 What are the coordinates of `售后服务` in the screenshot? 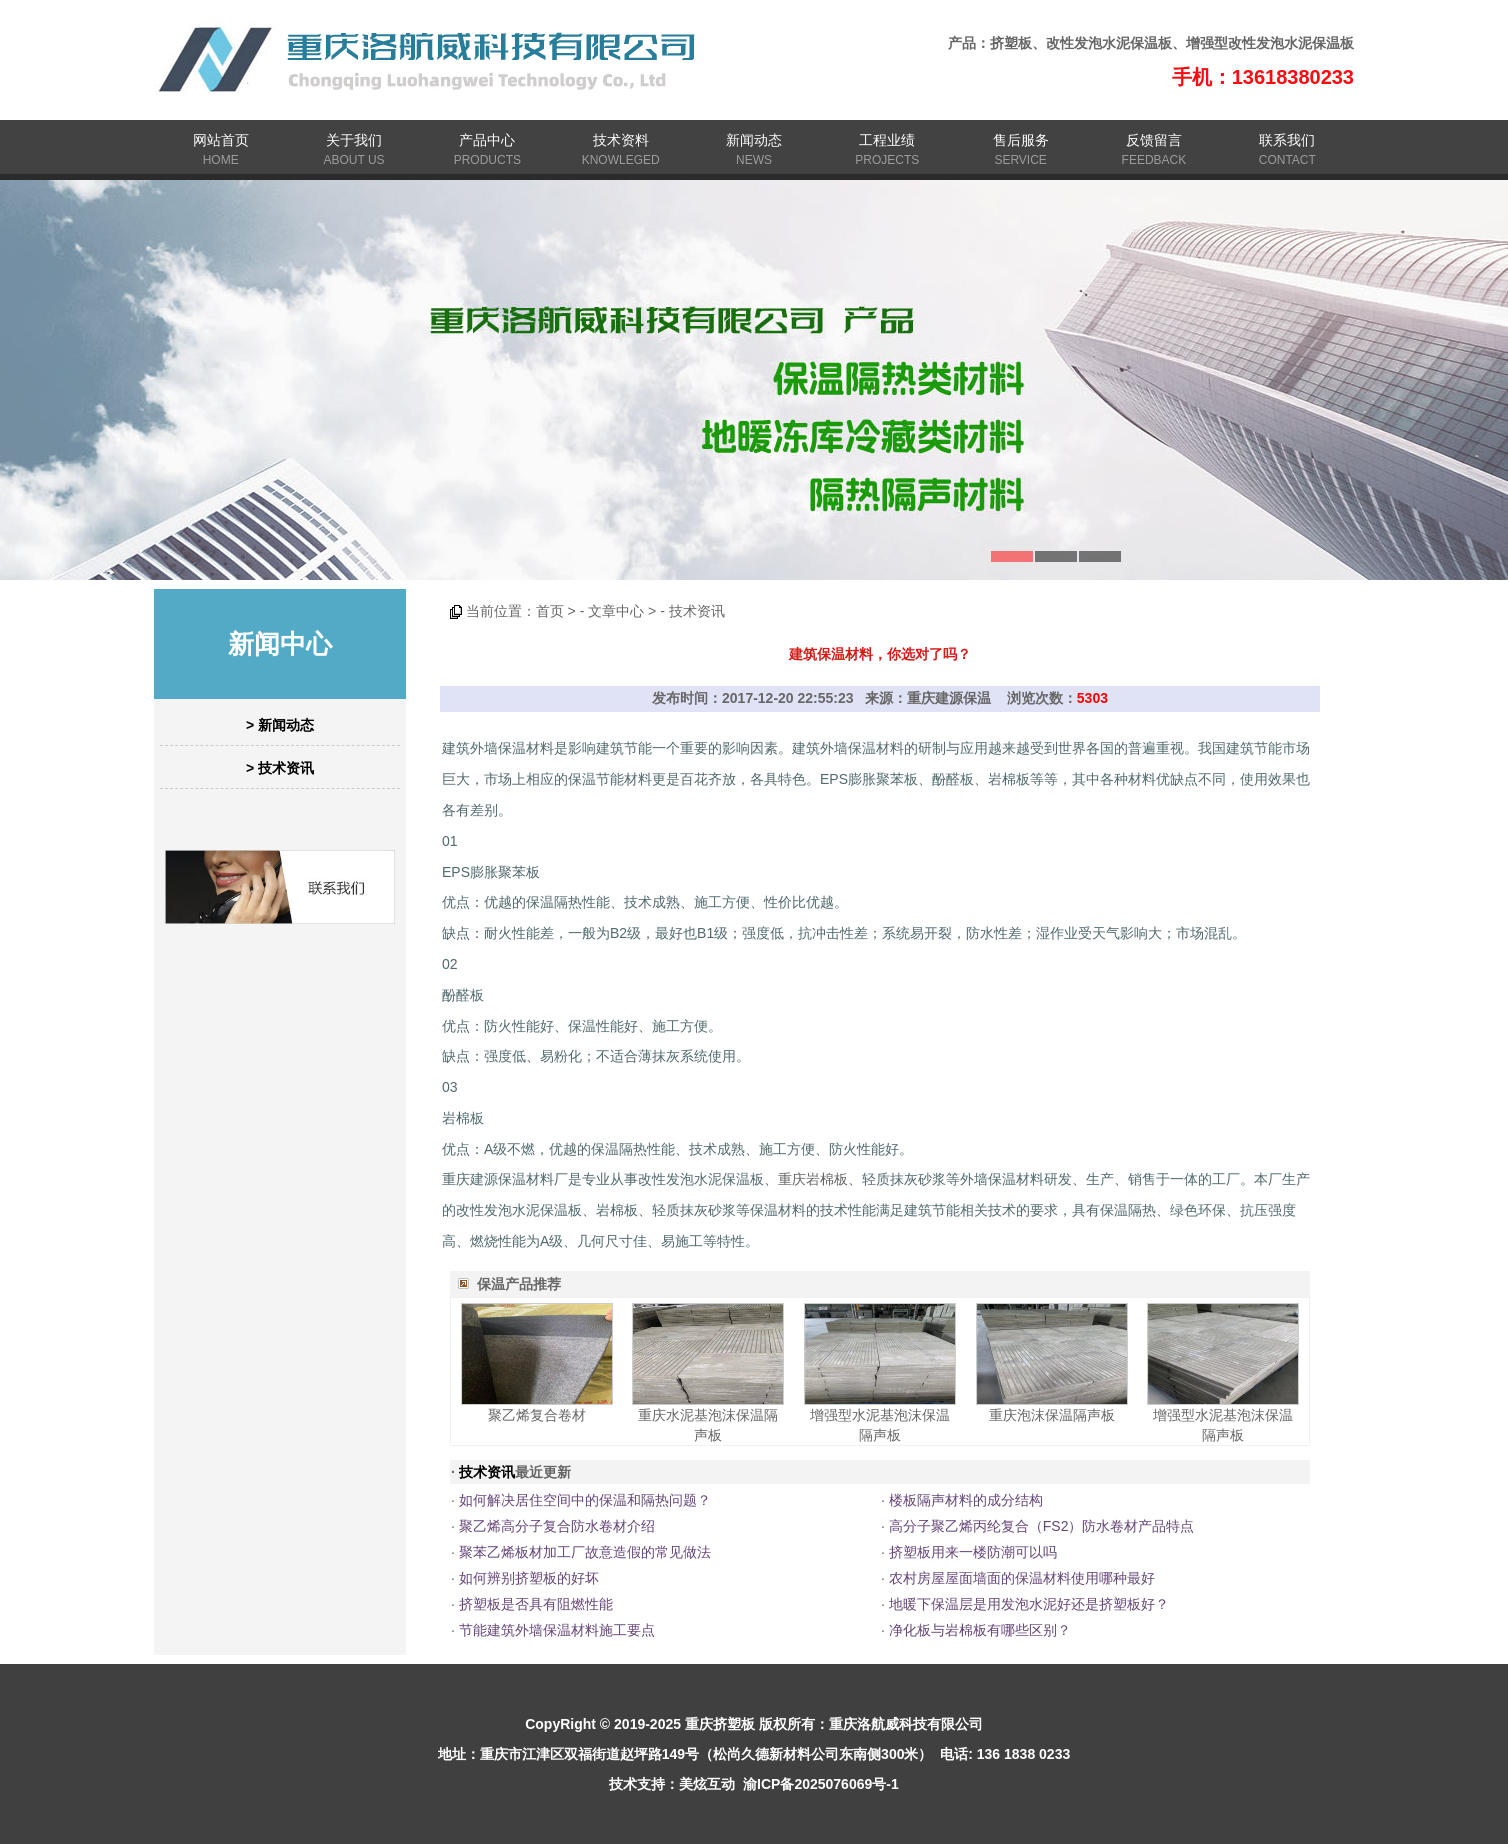 It's located at (1021, 140).